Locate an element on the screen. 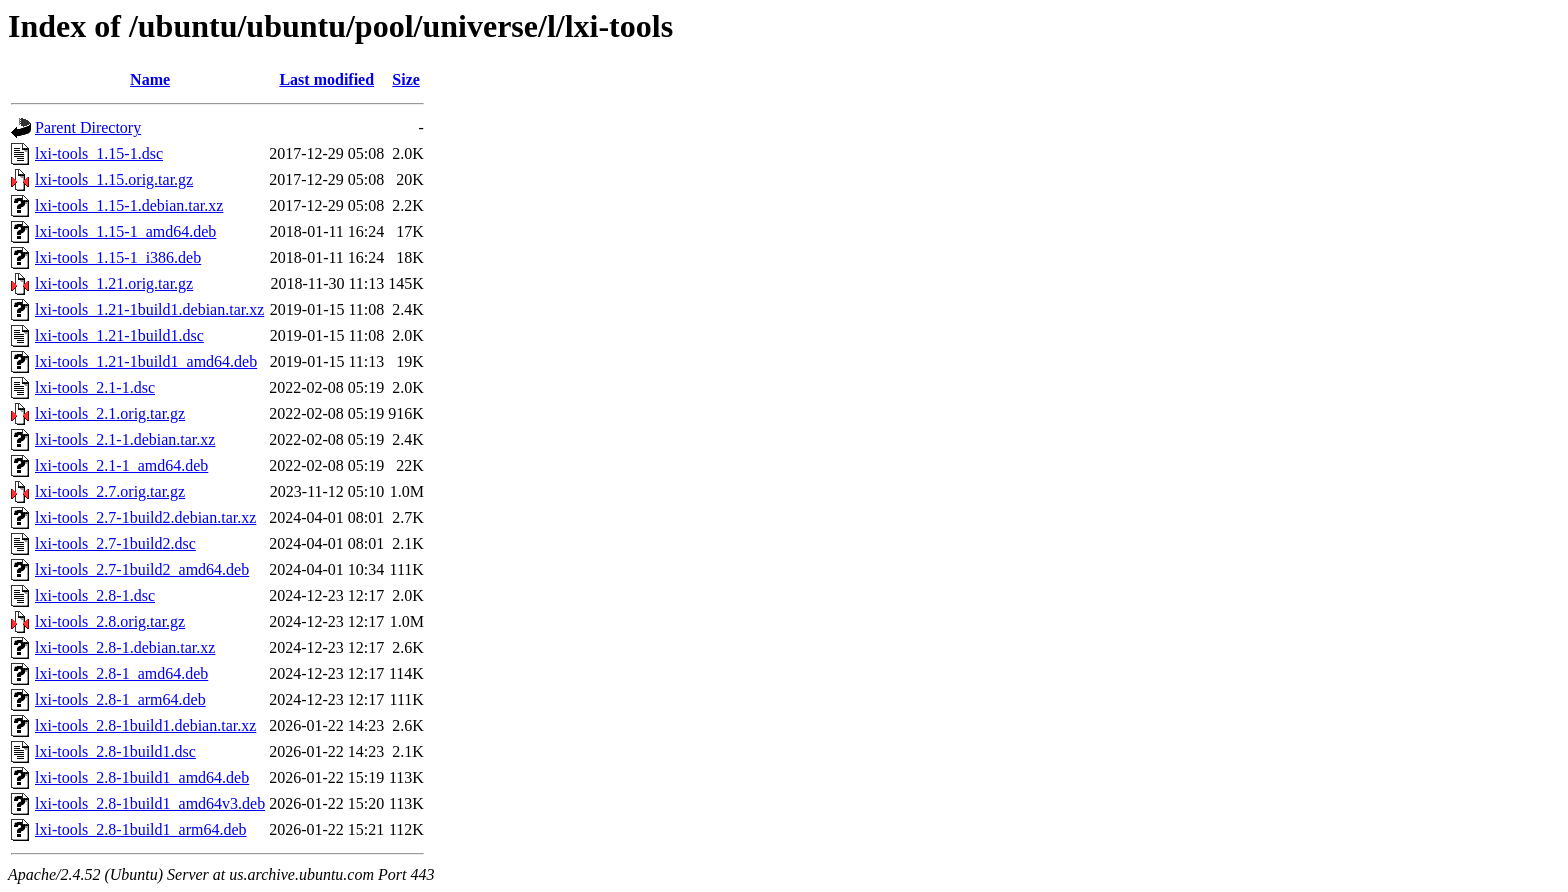  lxi-tools_2.8-1build1.dsc is located at coordinates (115, 751).